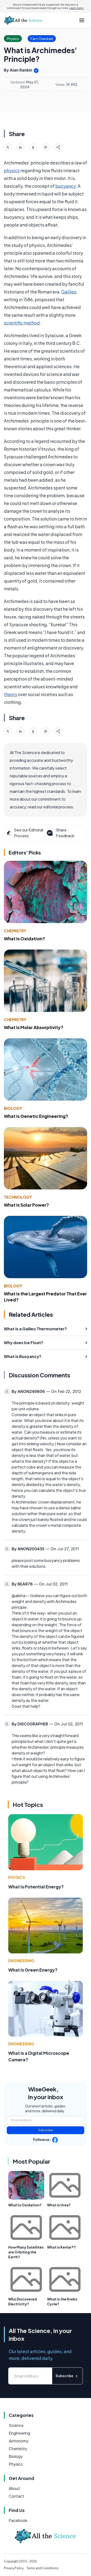 This screenshot has height=2576, width=91. What do you see at coordinates (59, 2205) in the screenshot?
I see `What is Urea?` at bounding box center [59, 2205].